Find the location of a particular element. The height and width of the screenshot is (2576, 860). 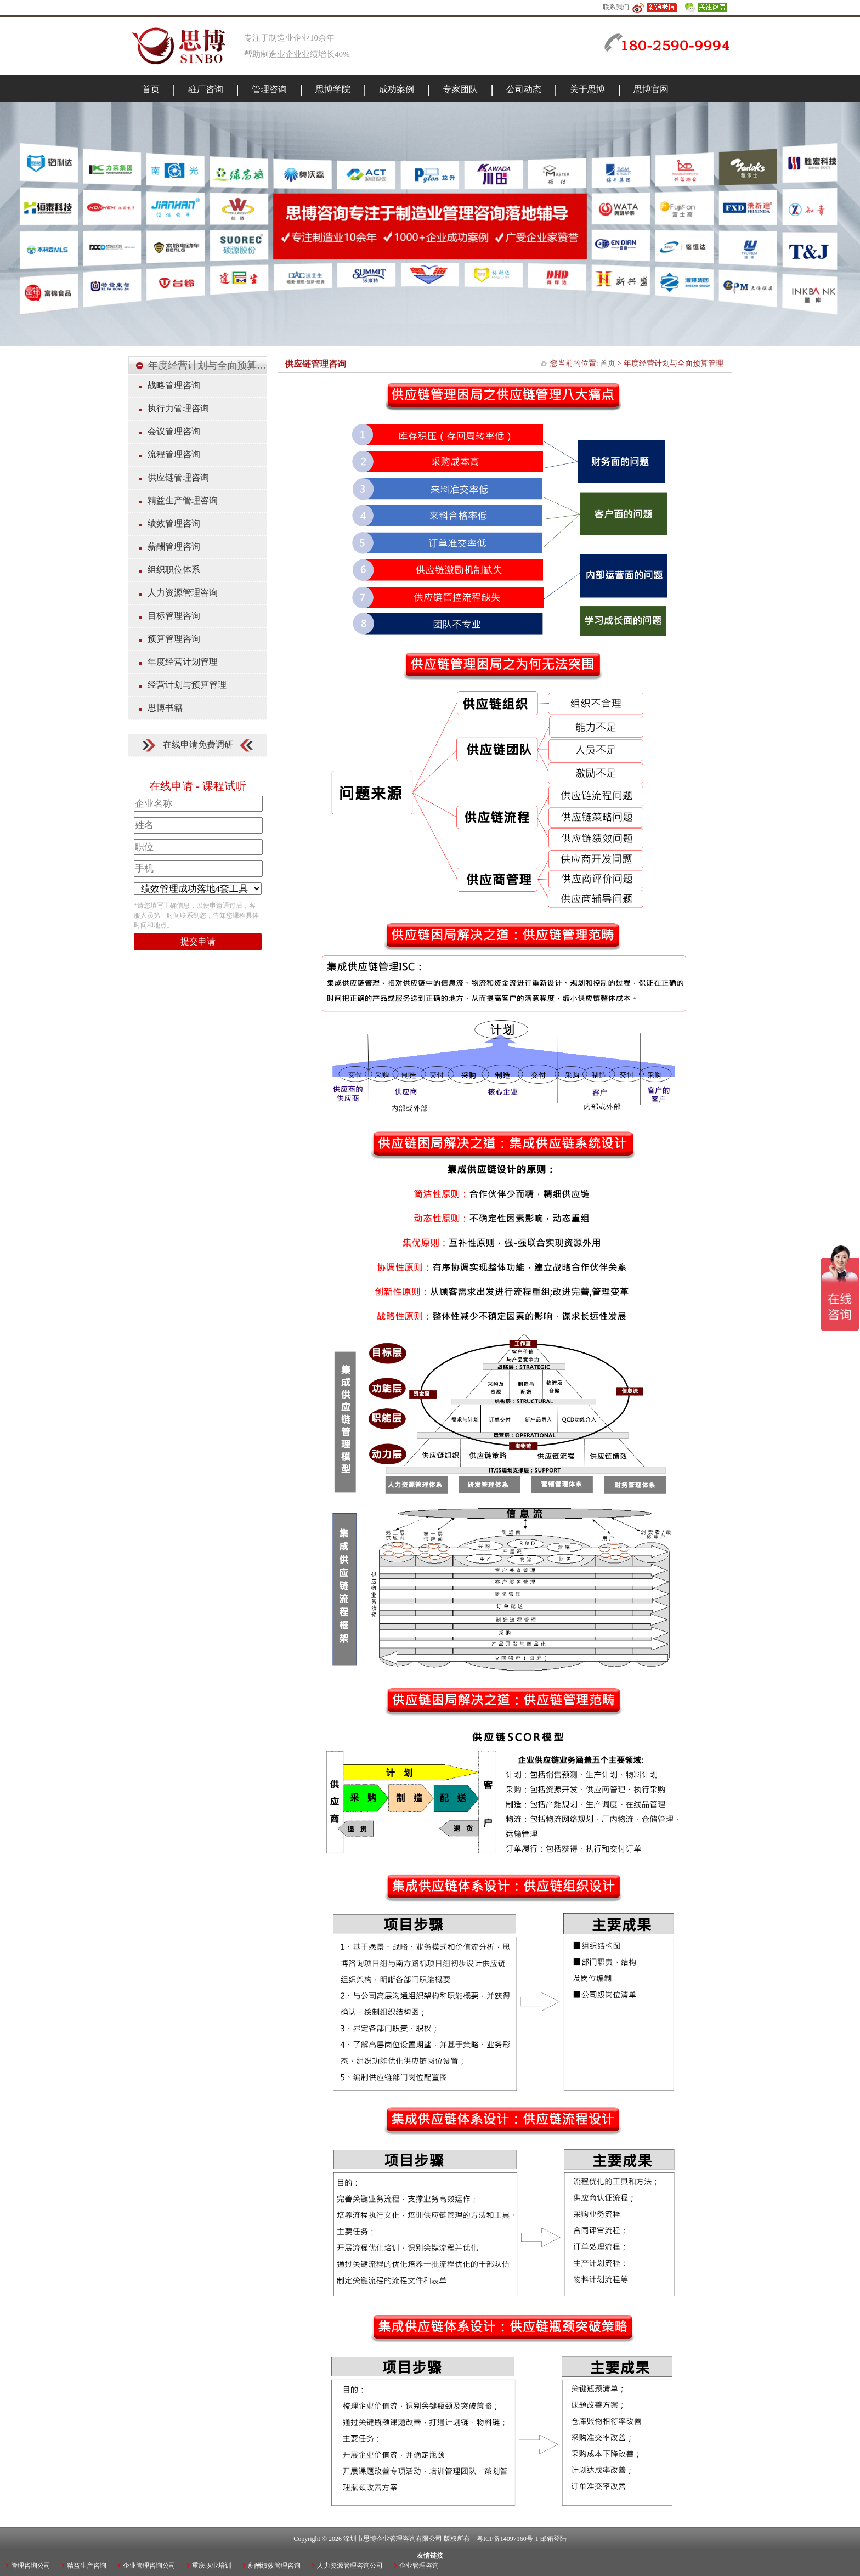

战略管理咨询 is located at coordinates (174, 385).